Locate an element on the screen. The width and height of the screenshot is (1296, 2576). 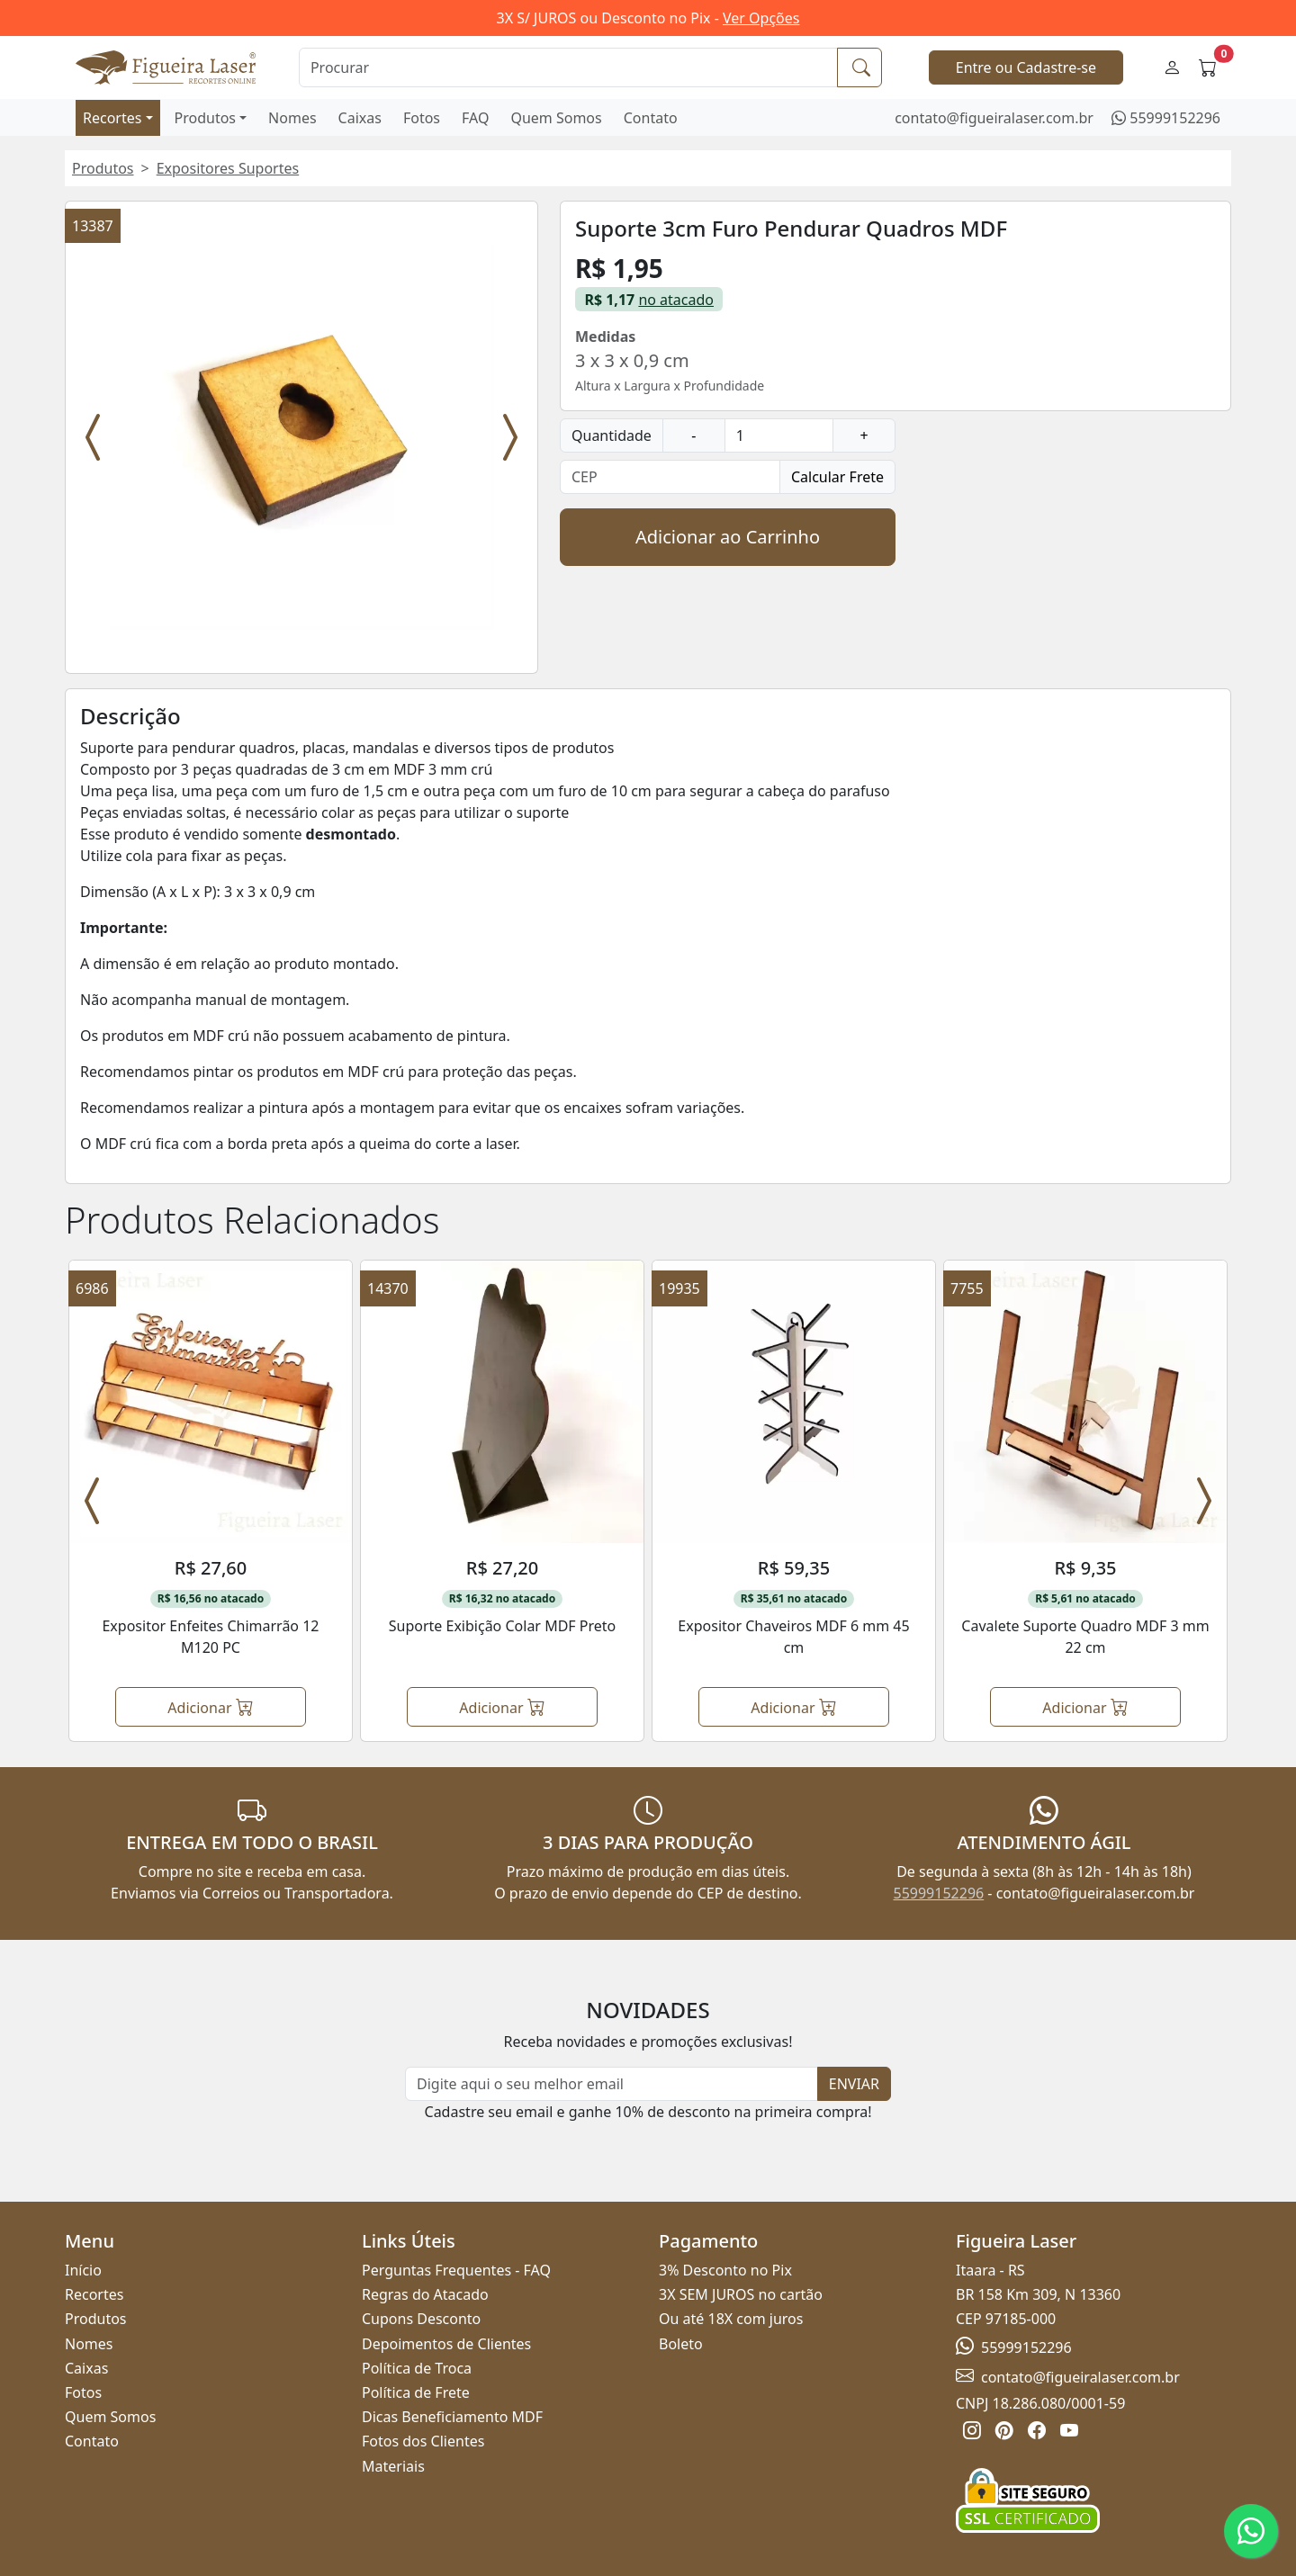
Política de Troca is located at coordinates (417, 2368).